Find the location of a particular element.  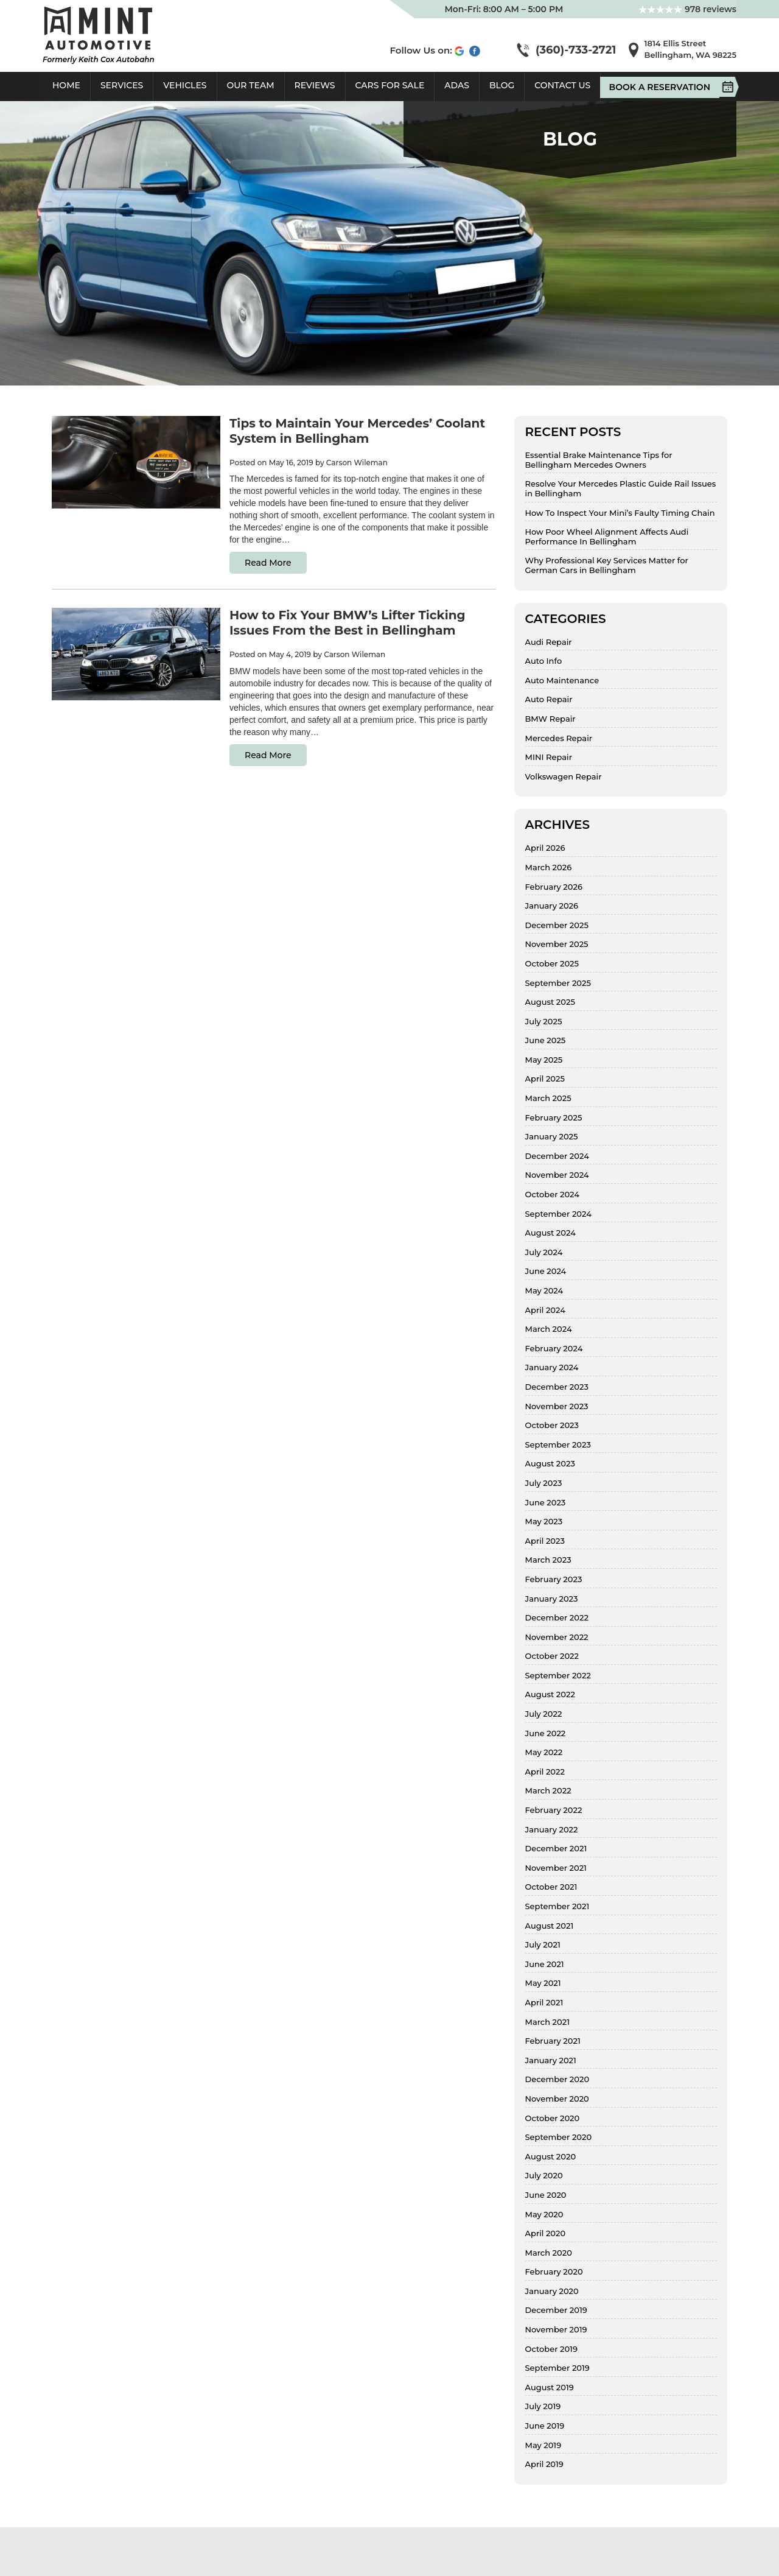

July 2023 is located at coordinates (543, 1483).